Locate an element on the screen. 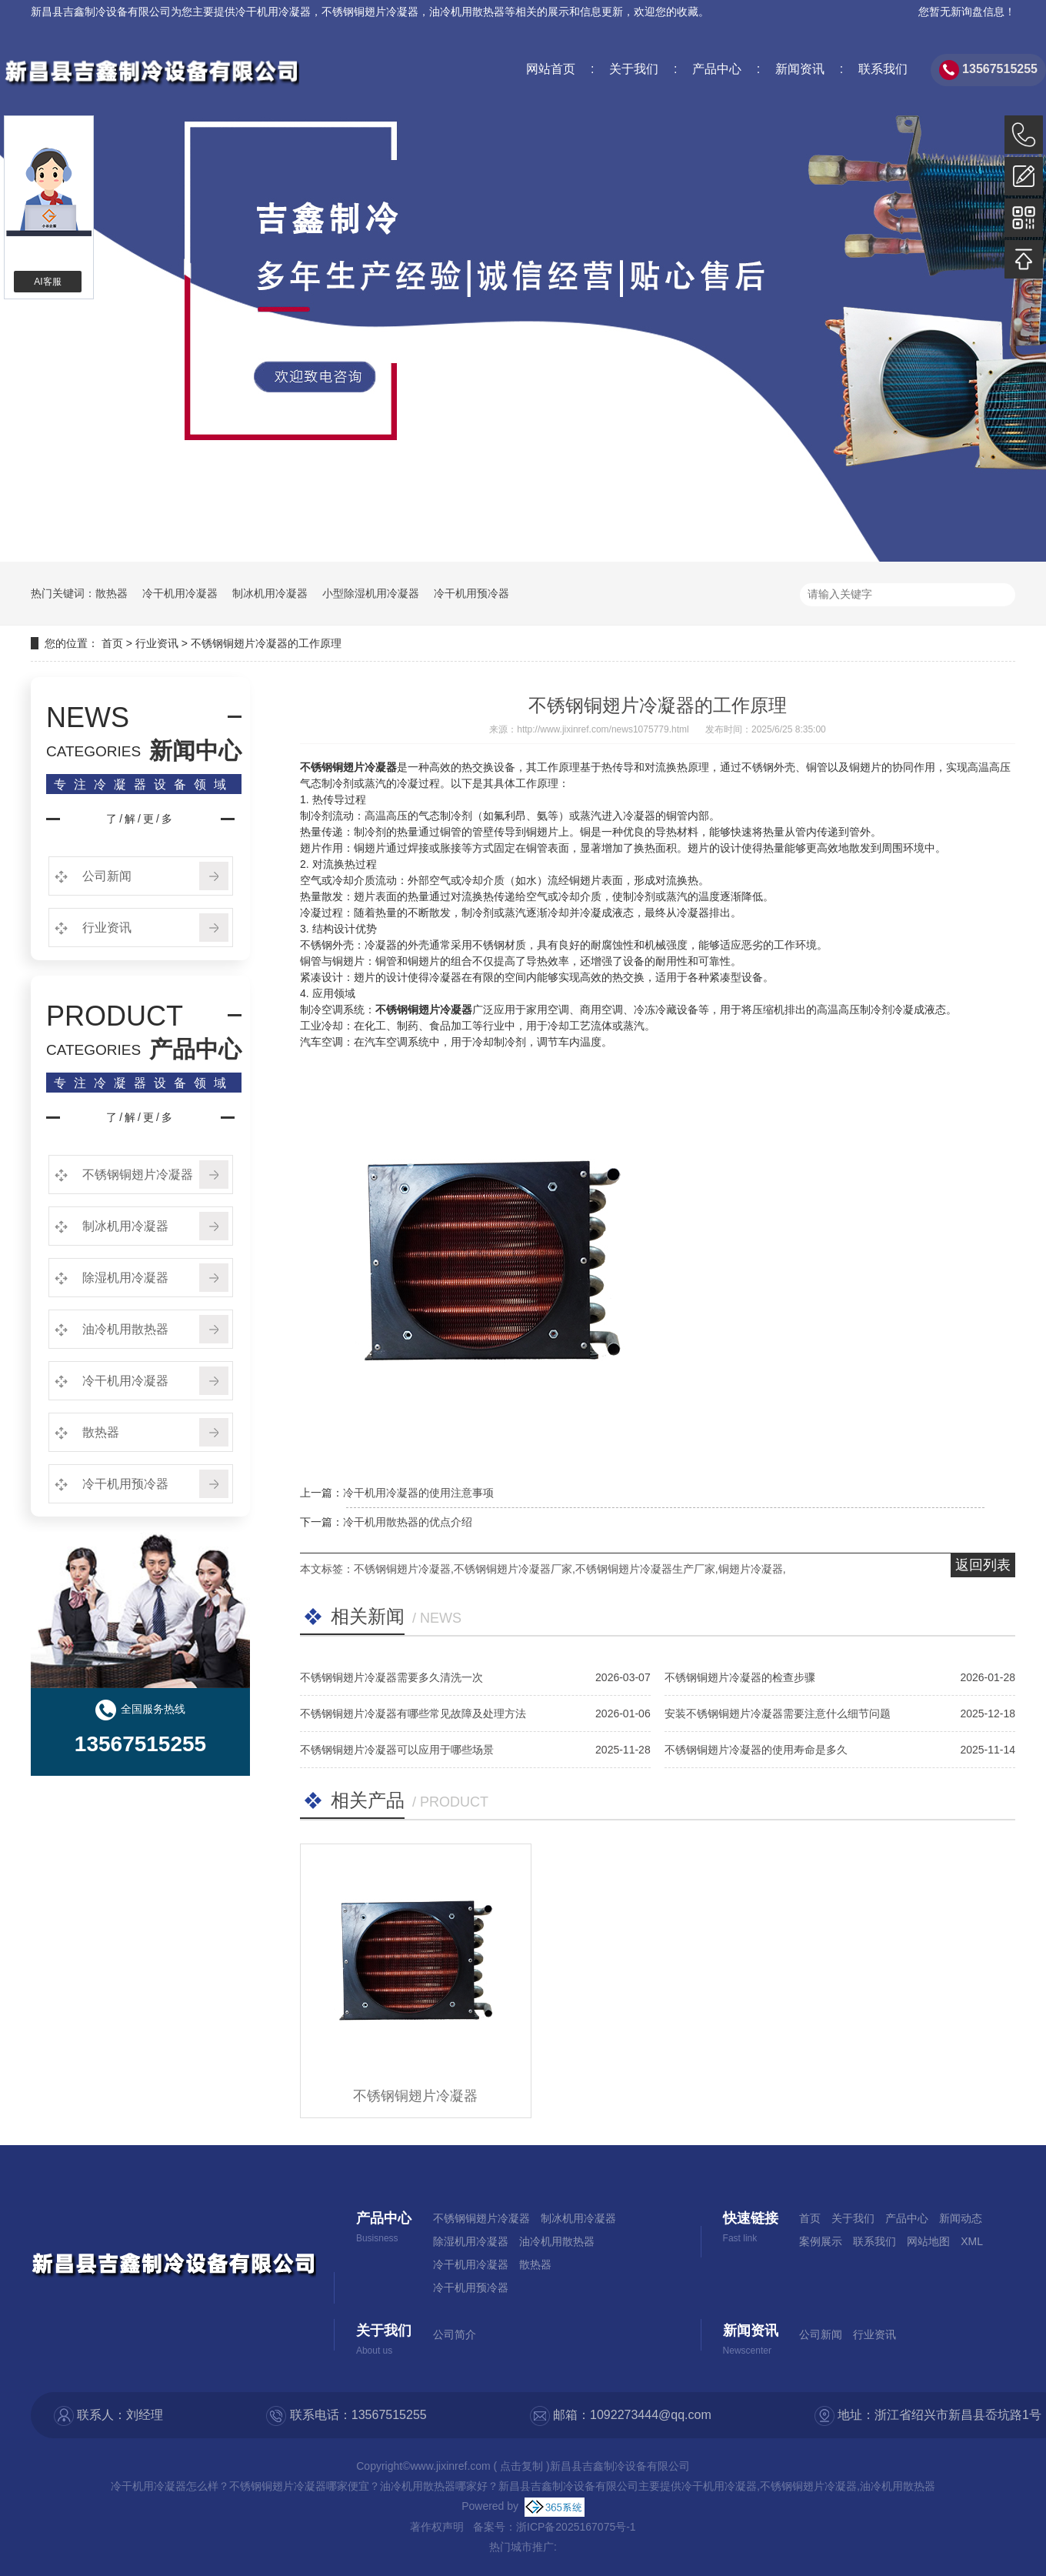 This screenshot has height=2576, width=1046. 行业资讯 is located at coordinates (156, 643).